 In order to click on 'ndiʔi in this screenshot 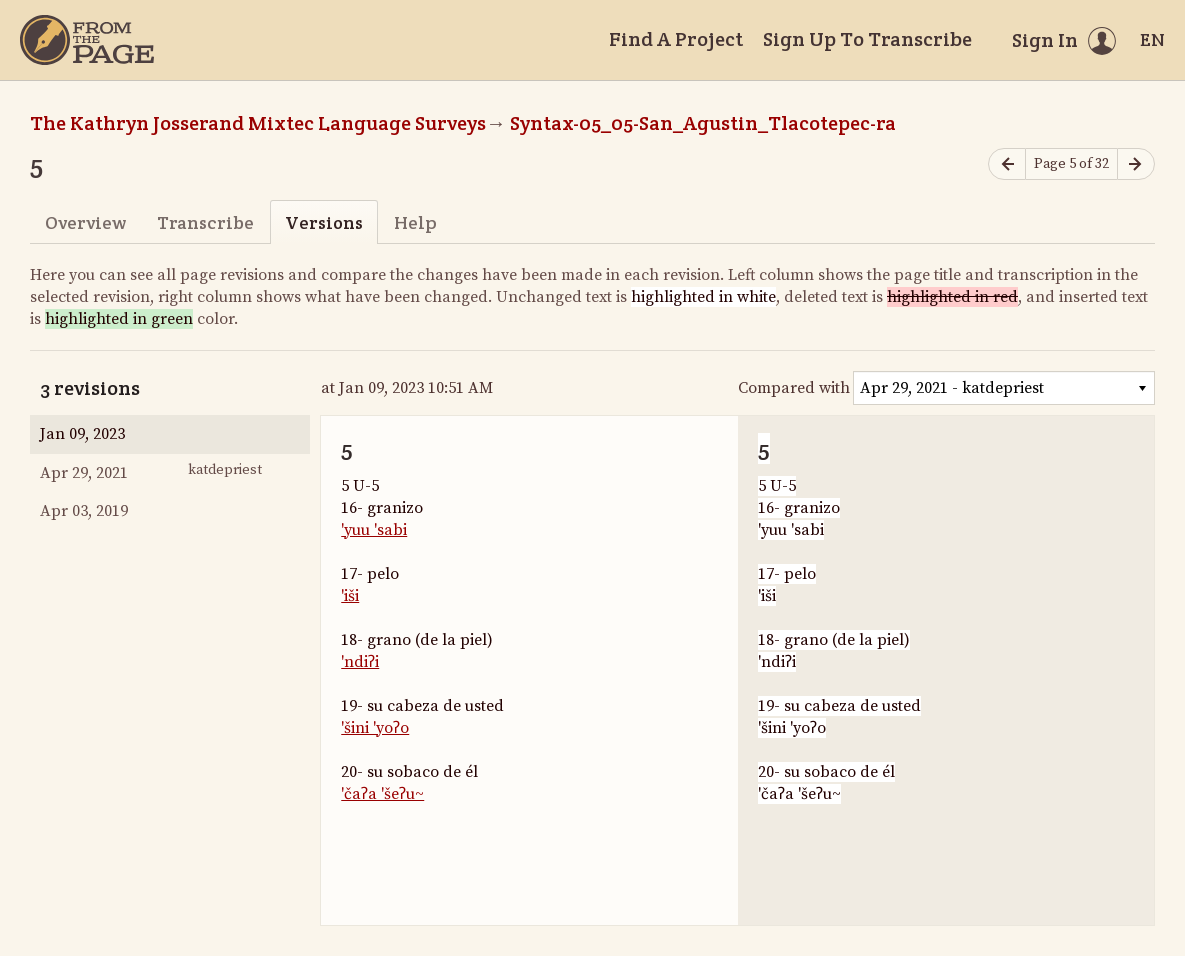, I will do `click(360, 662)`.